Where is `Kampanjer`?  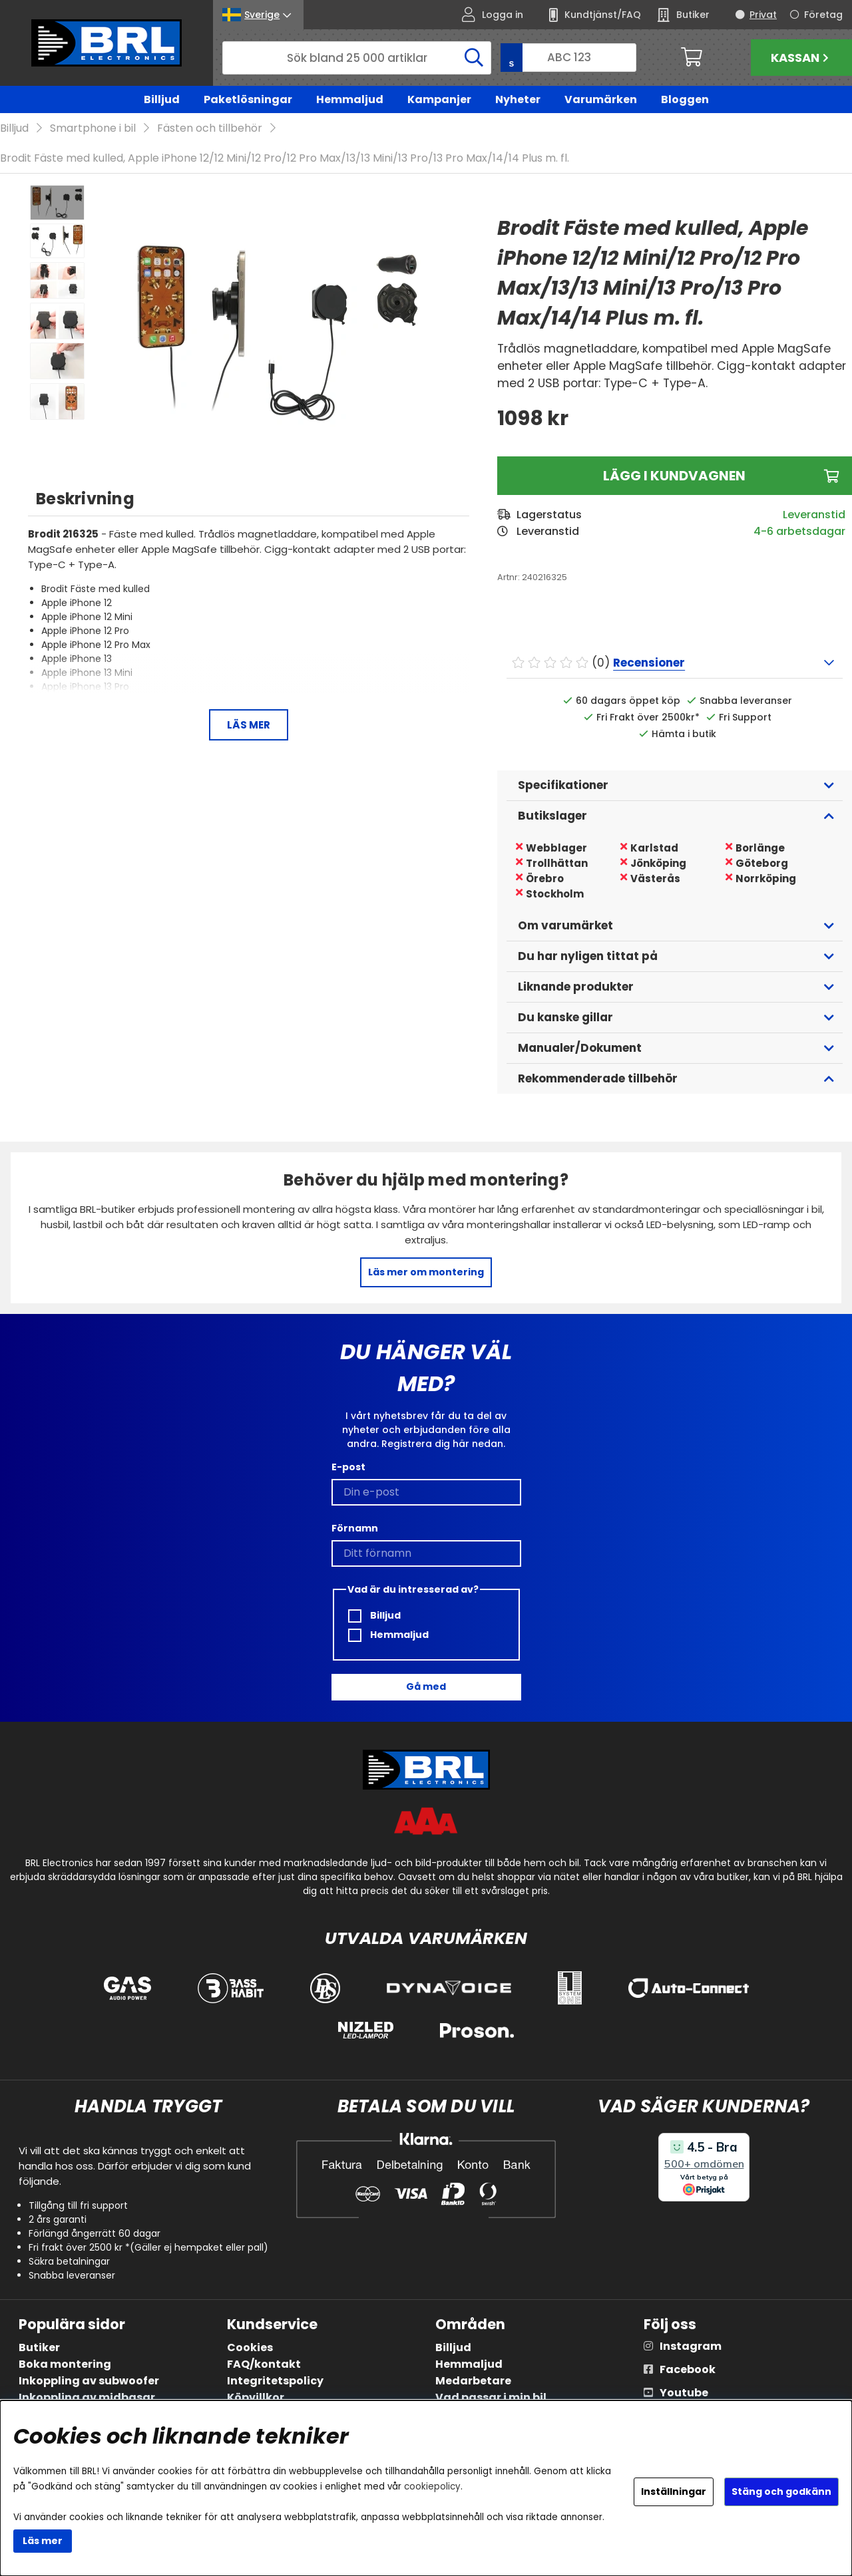 Kampanjer is located at coordinates (439, 99).